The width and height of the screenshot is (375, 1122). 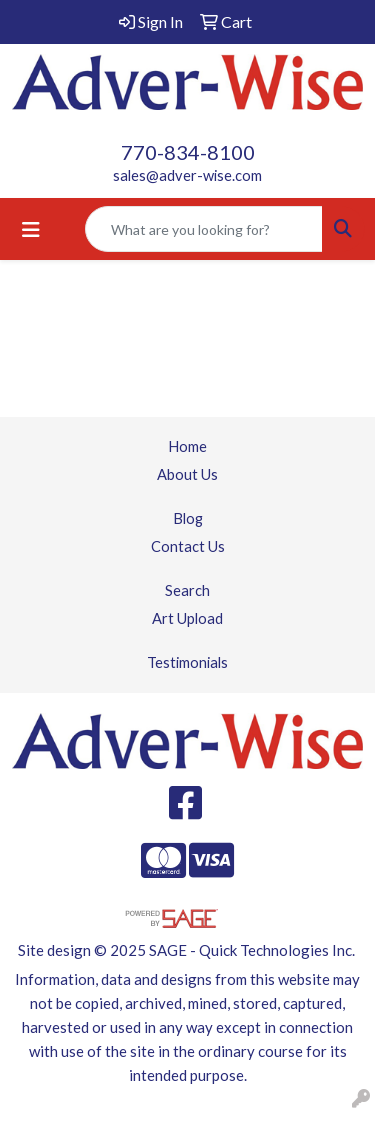 What do you see at coordinates (204, 229) in the screenshot?
I see `[Quick Search]` at bounding box center [204, 229].